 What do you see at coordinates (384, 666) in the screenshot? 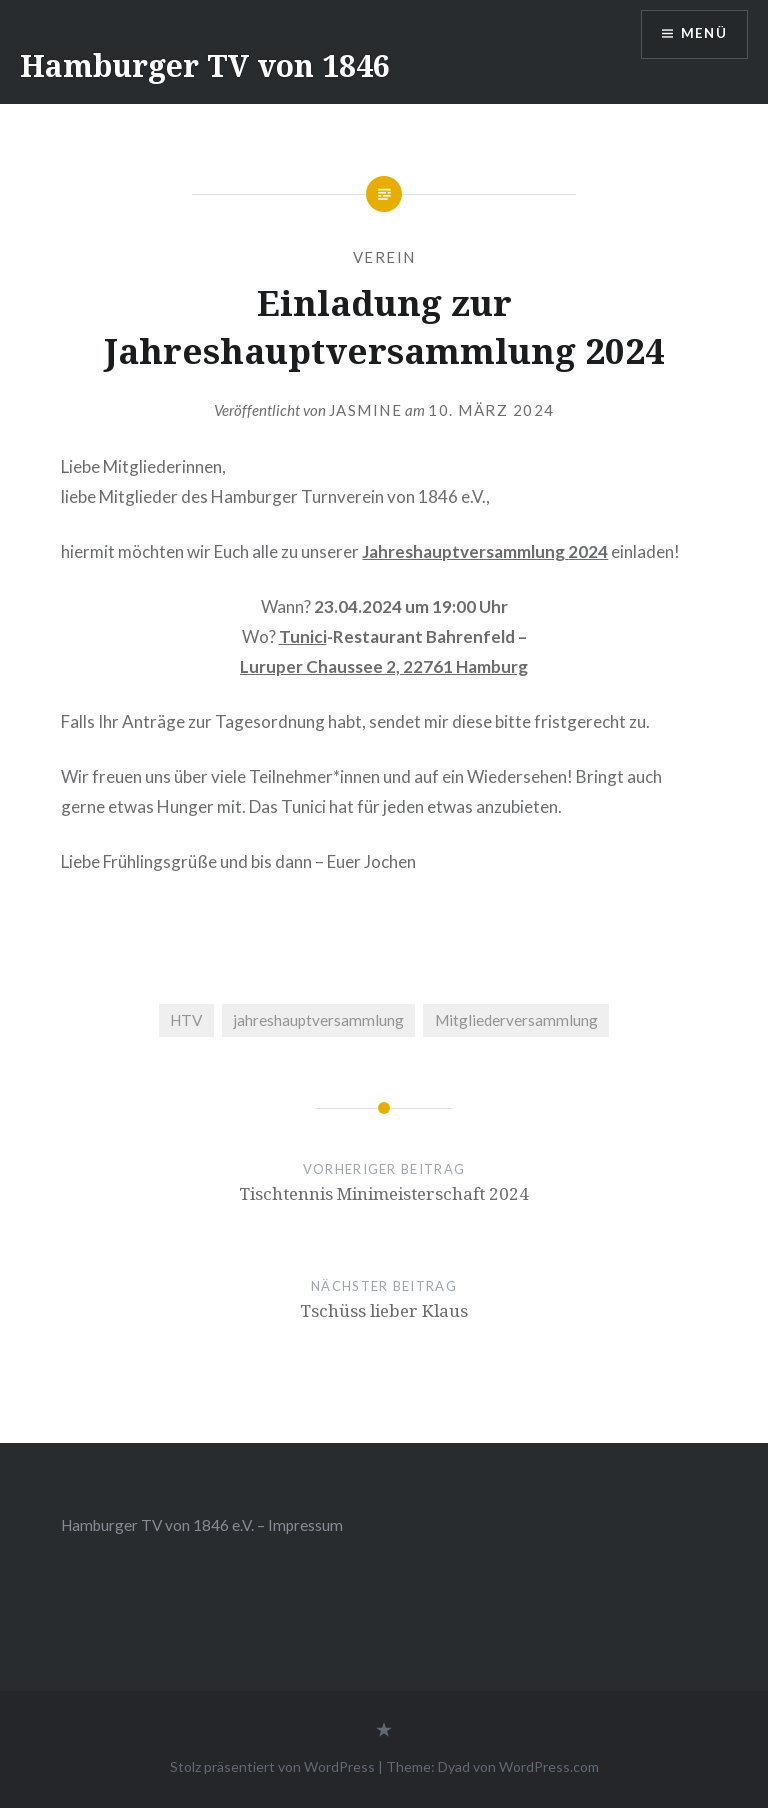
I see `Luruper Chaussee 2, 22761 Hamburg` at bounding box center [384, 666].